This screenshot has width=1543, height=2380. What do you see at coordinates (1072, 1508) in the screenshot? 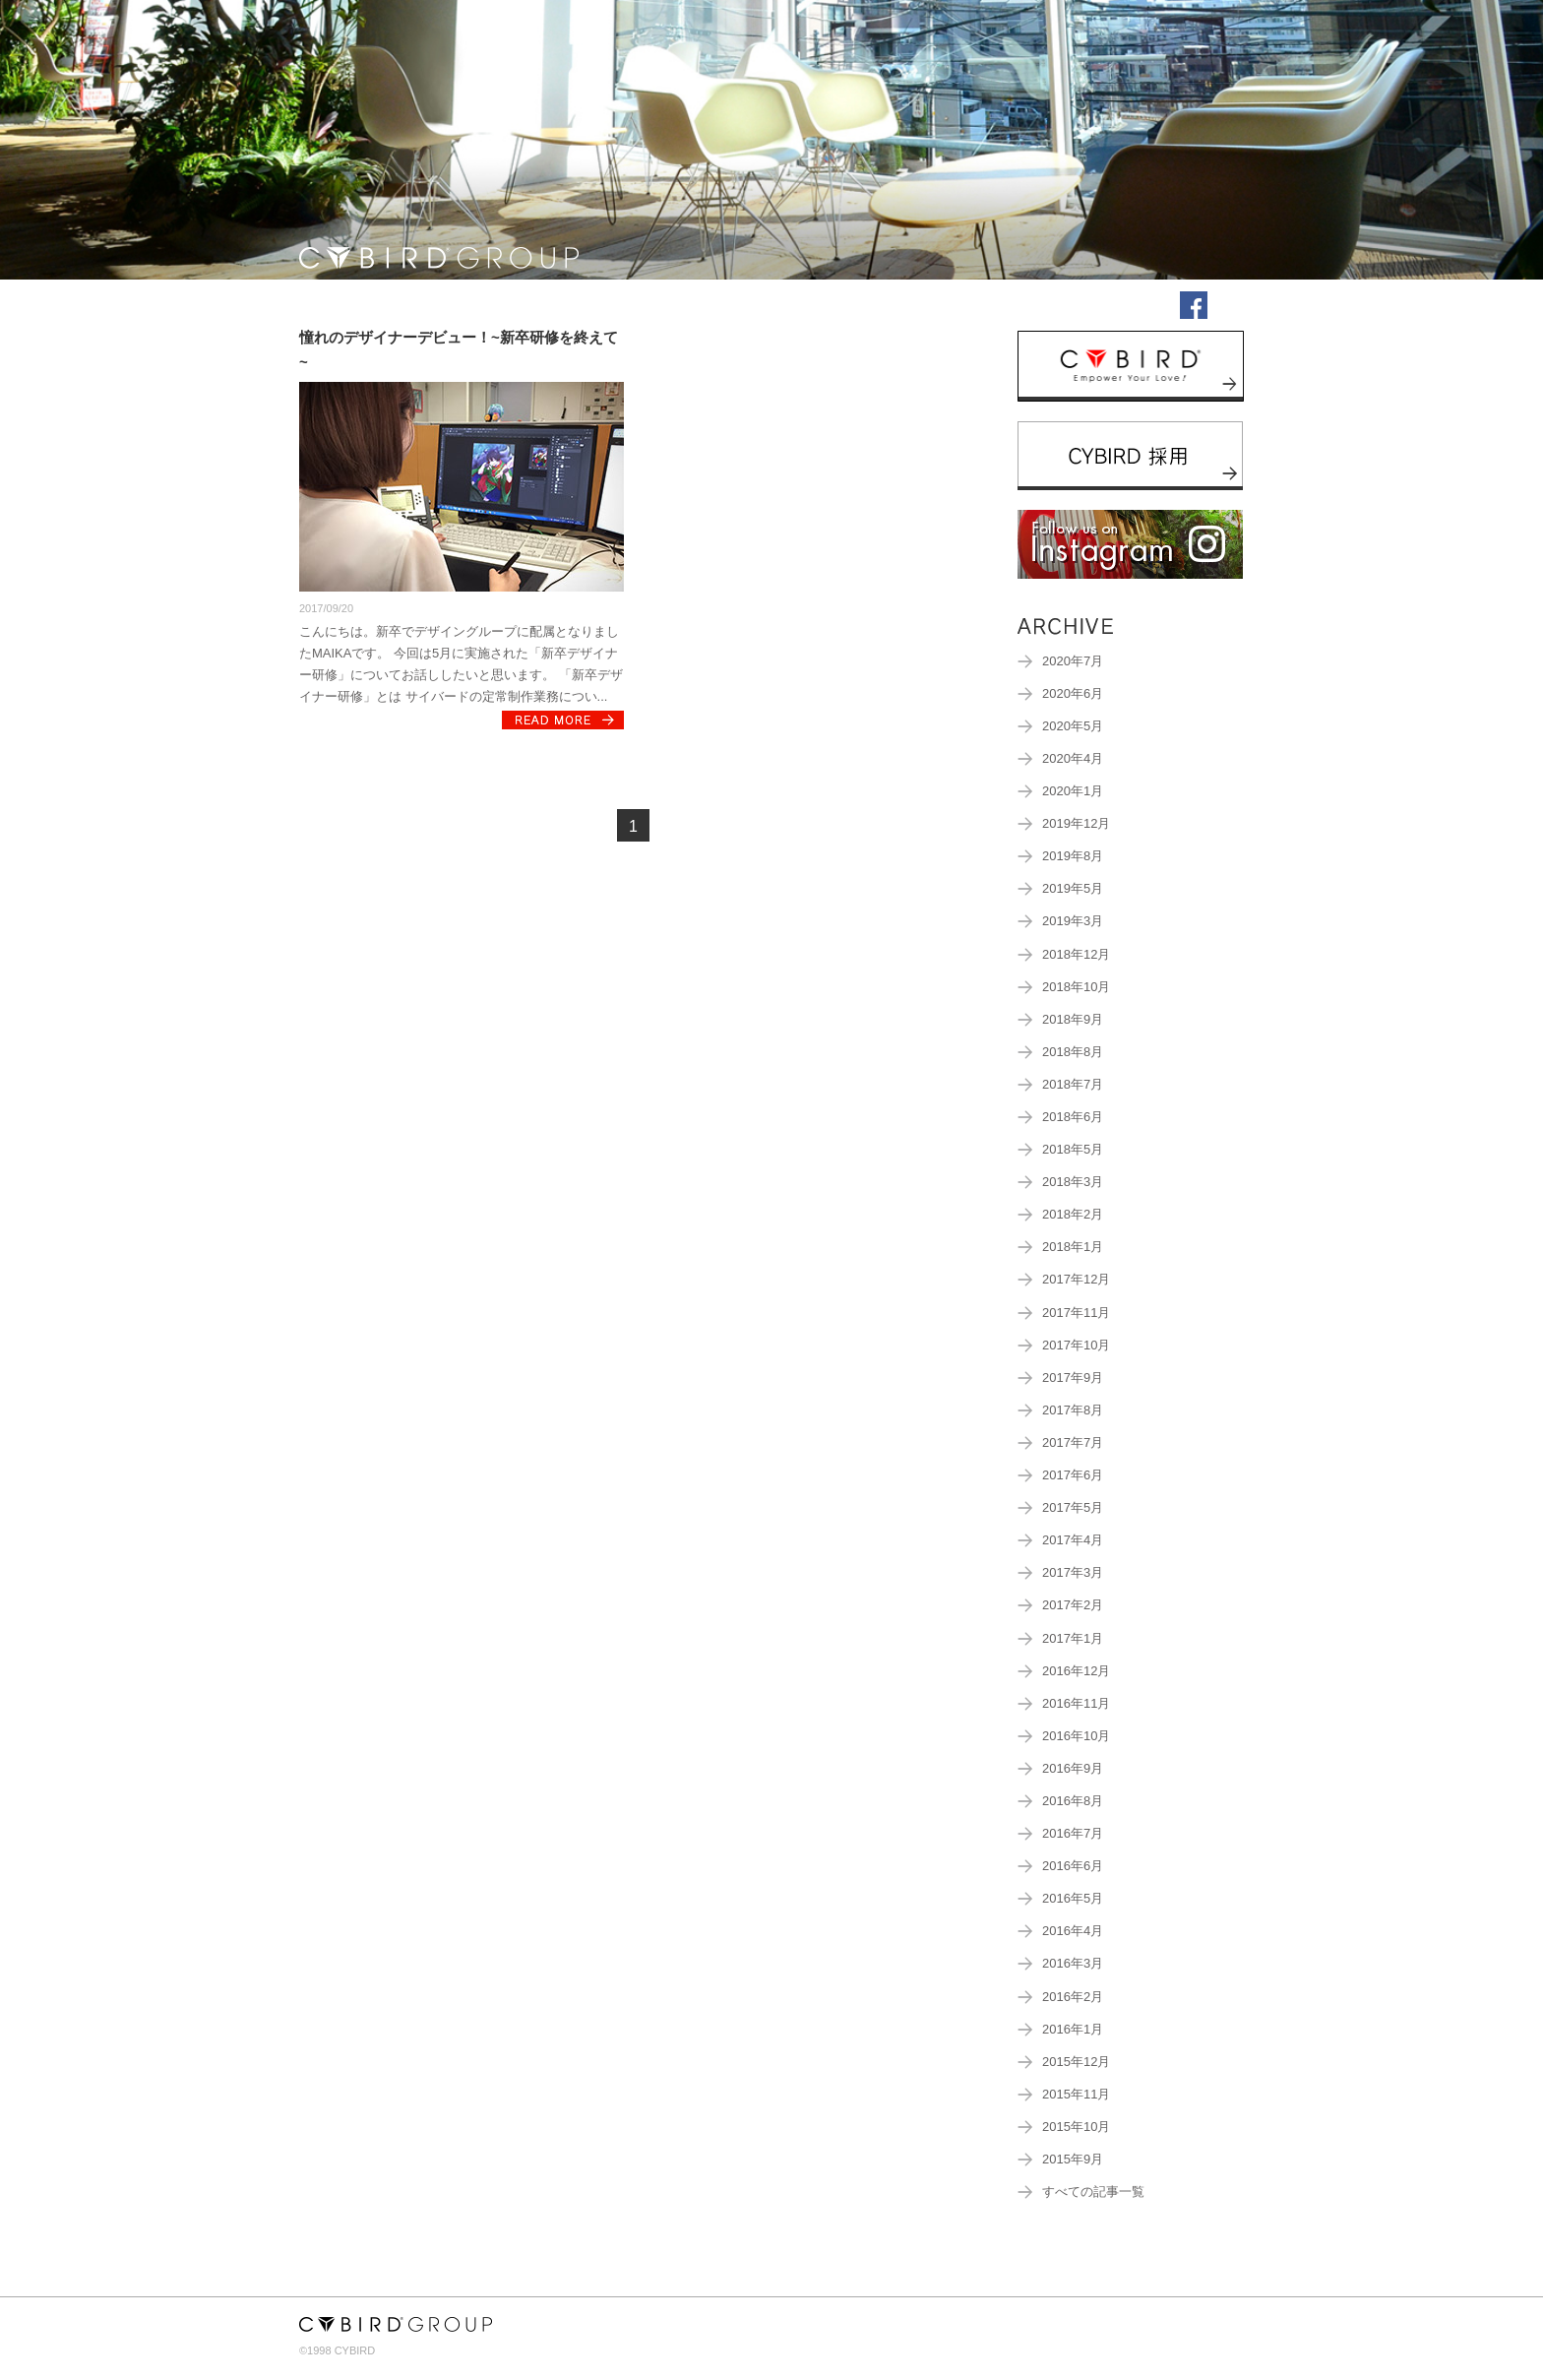
I see `2017年5月` at bounding box center [1072, 1508].